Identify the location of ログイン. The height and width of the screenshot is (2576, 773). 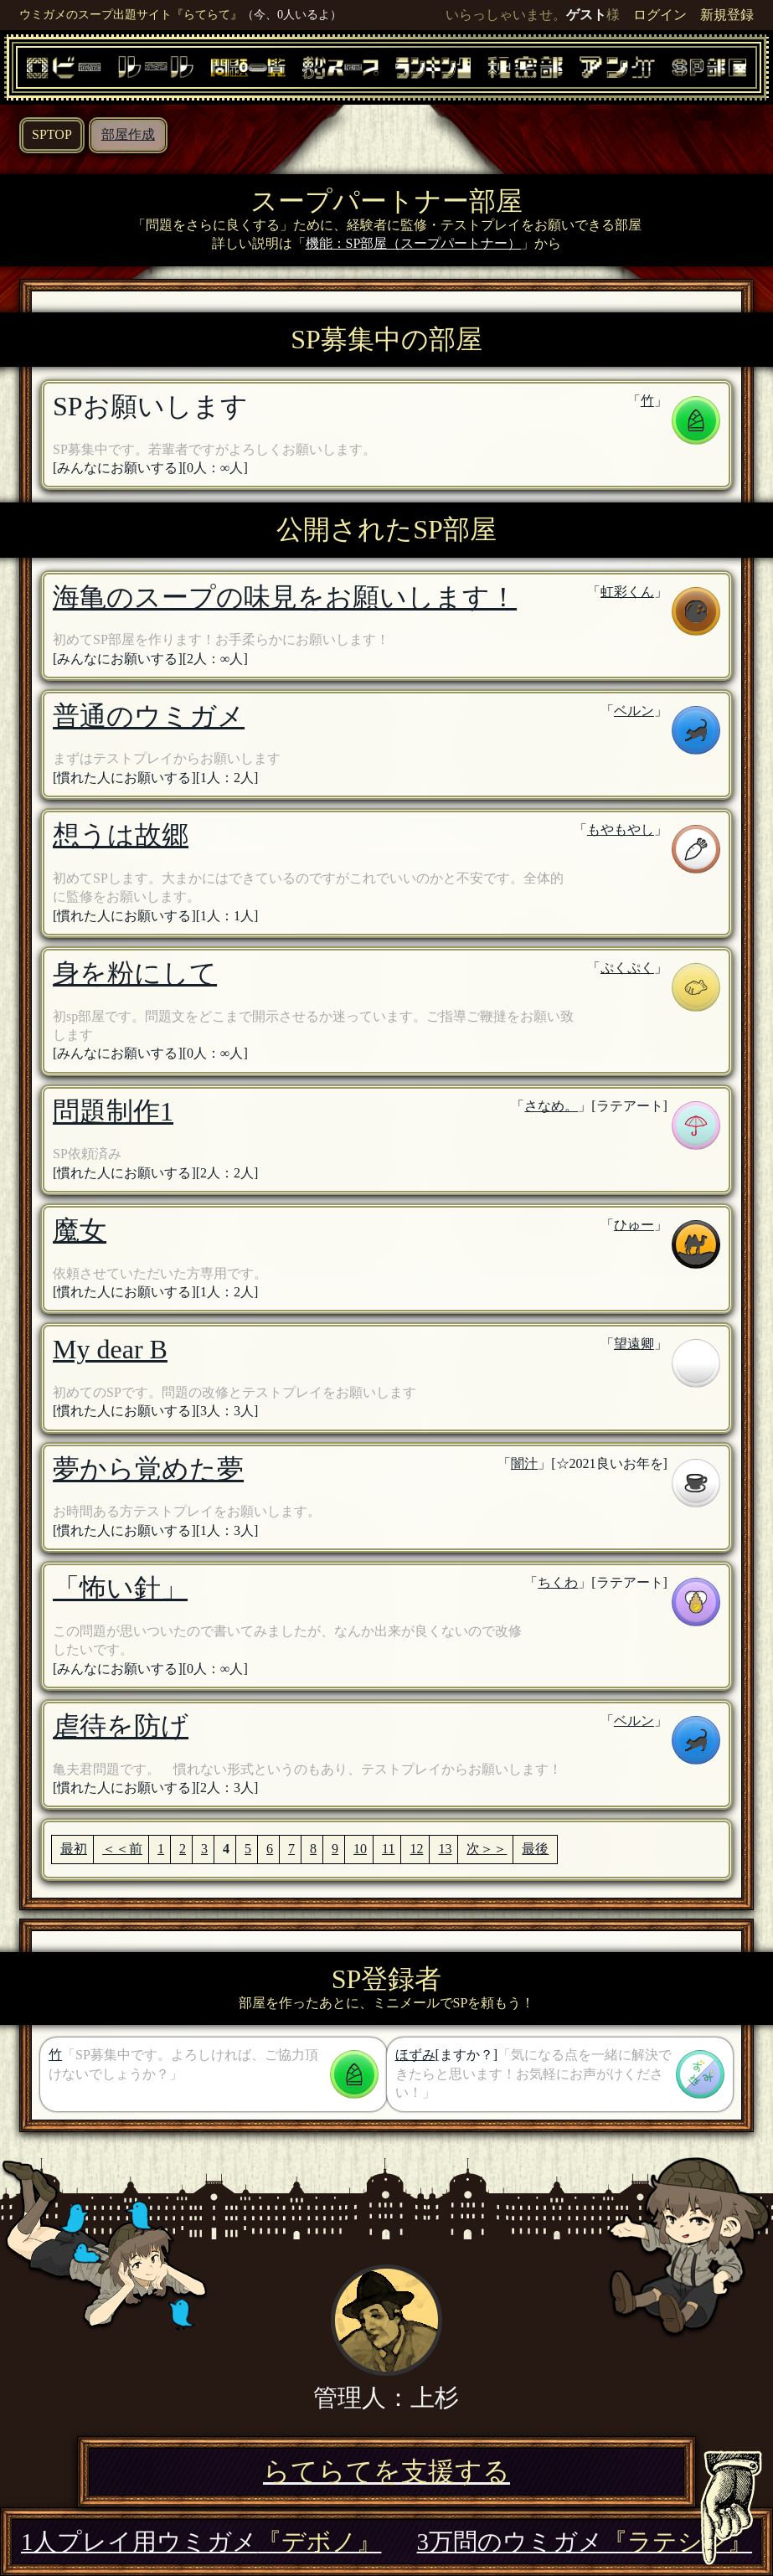
(660, 15).